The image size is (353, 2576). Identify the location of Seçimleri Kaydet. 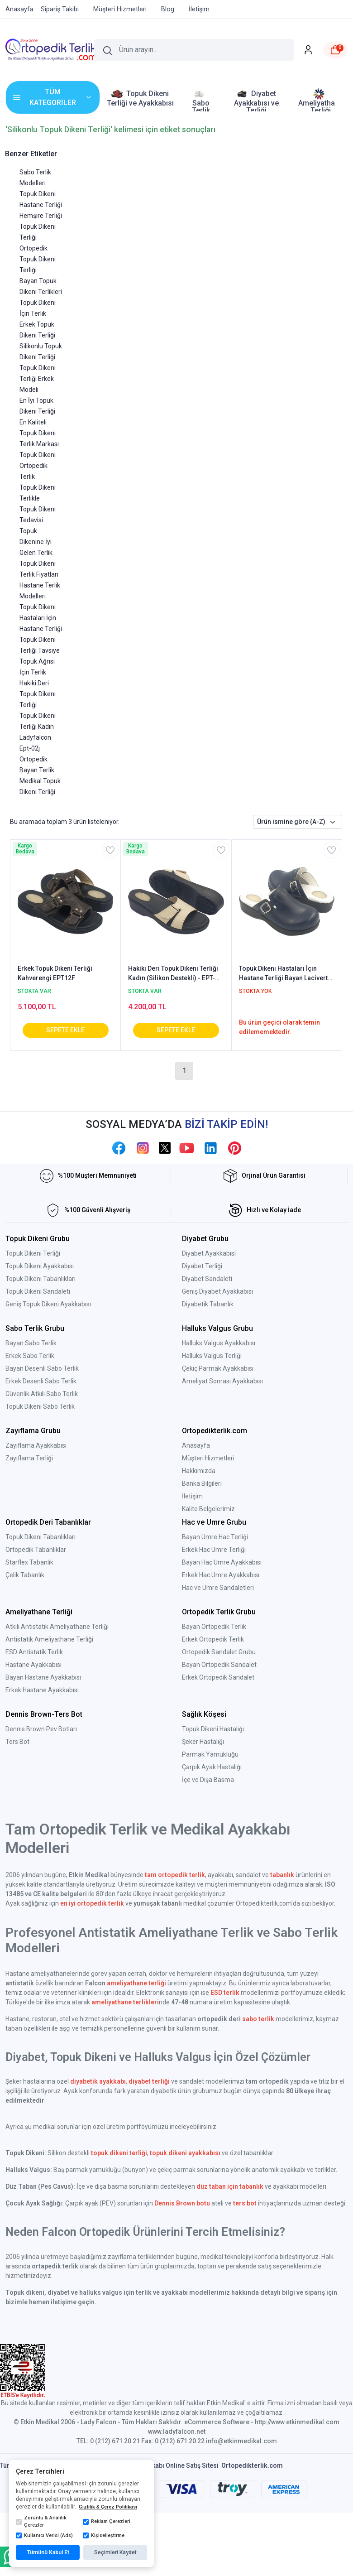
(115, 2552).